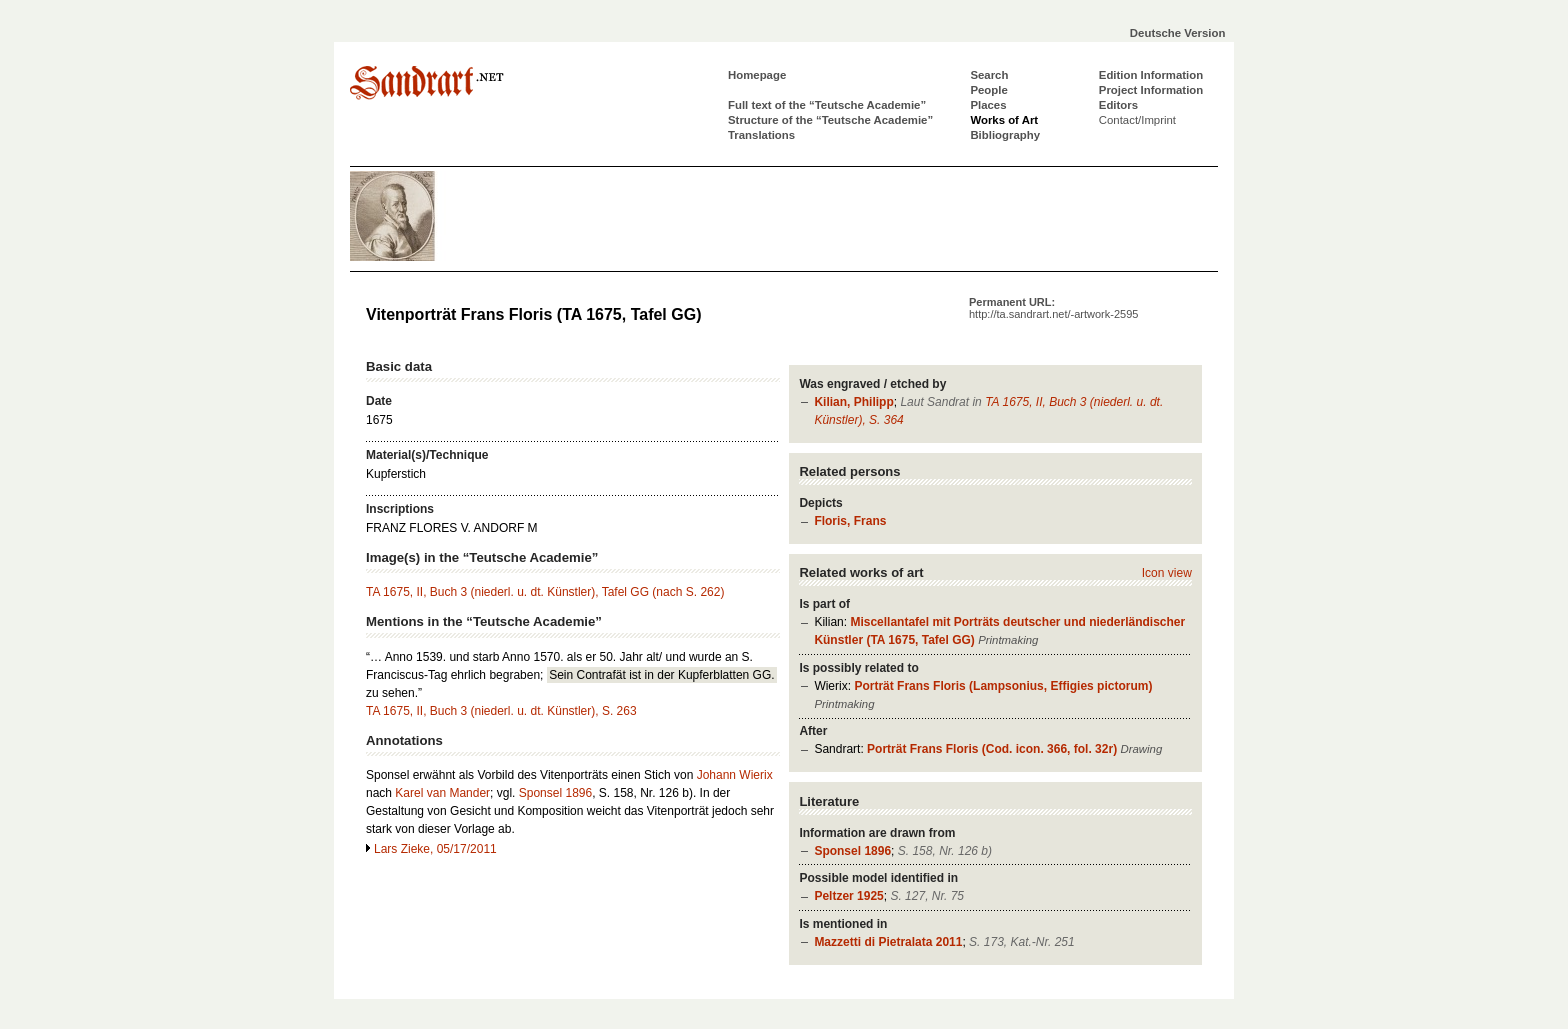  What do you see at coordinates (1137, 120) in the screenshot?
I see `Contact/Imprint` at bounding box center [1137, 120].